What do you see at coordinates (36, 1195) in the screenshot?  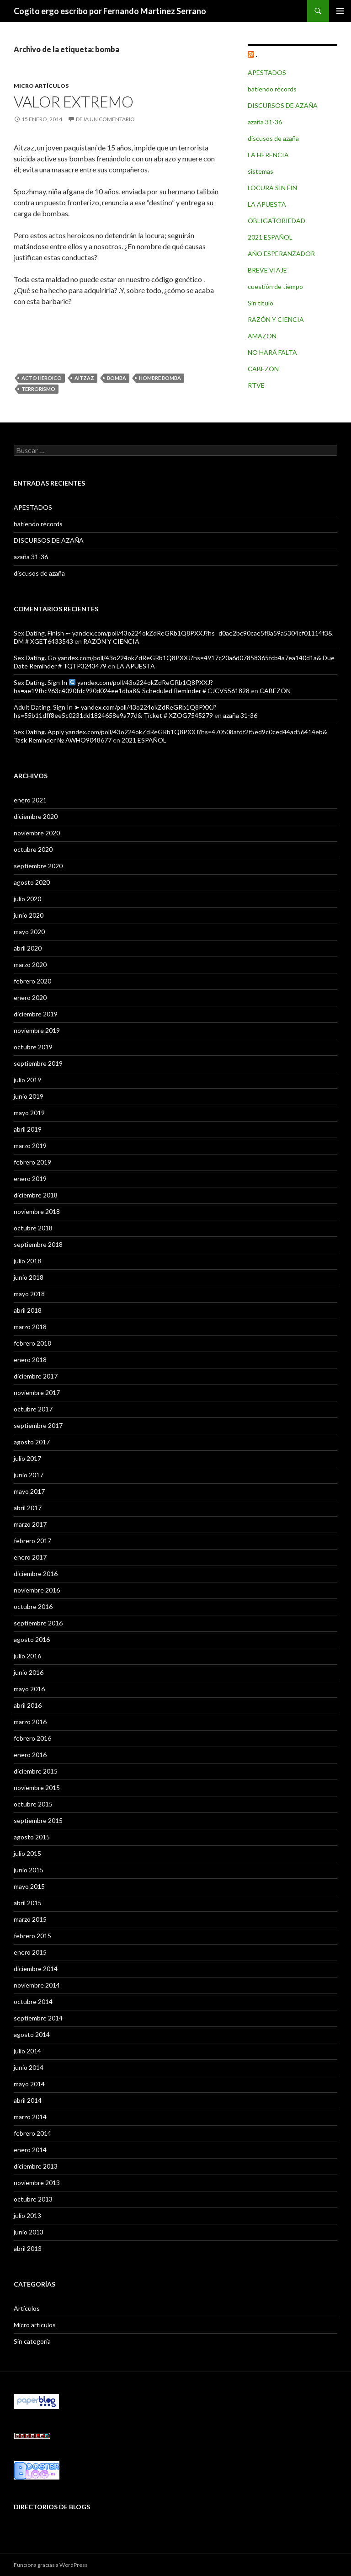 I see `diciembre 2018` at bounding box center [36, 1195].